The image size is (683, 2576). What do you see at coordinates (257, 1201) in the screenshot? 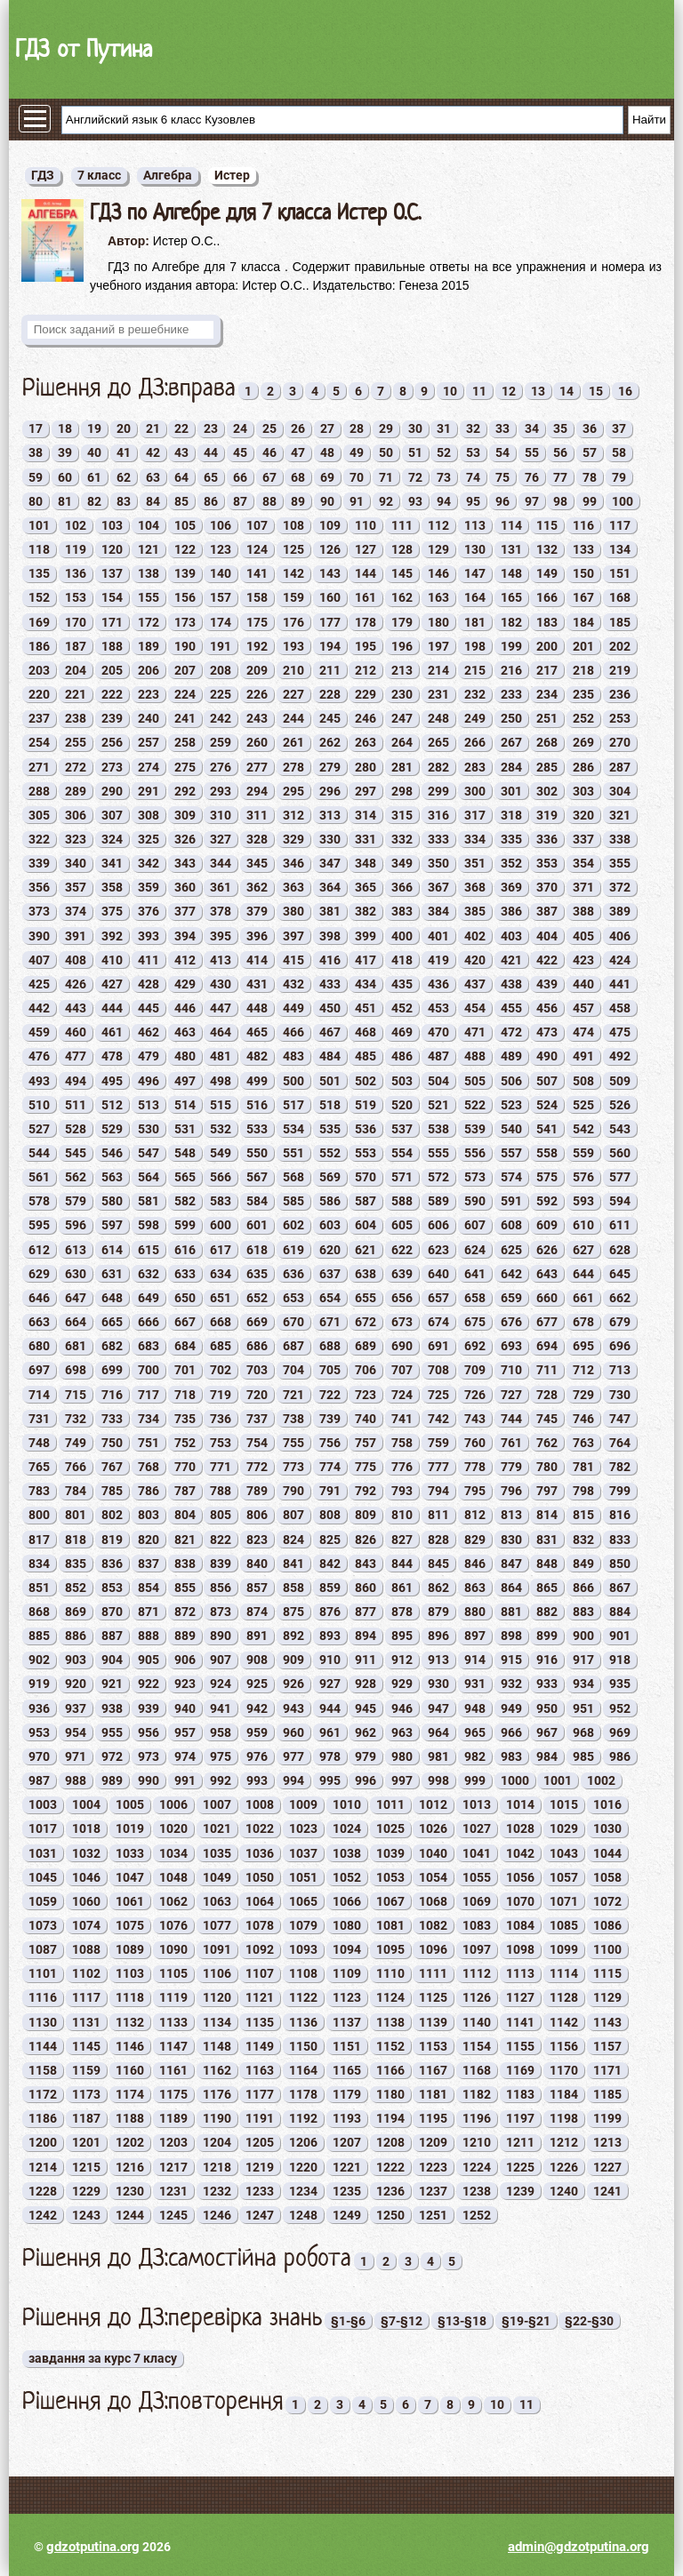
I see `584` at bounding box center [257, 1201].